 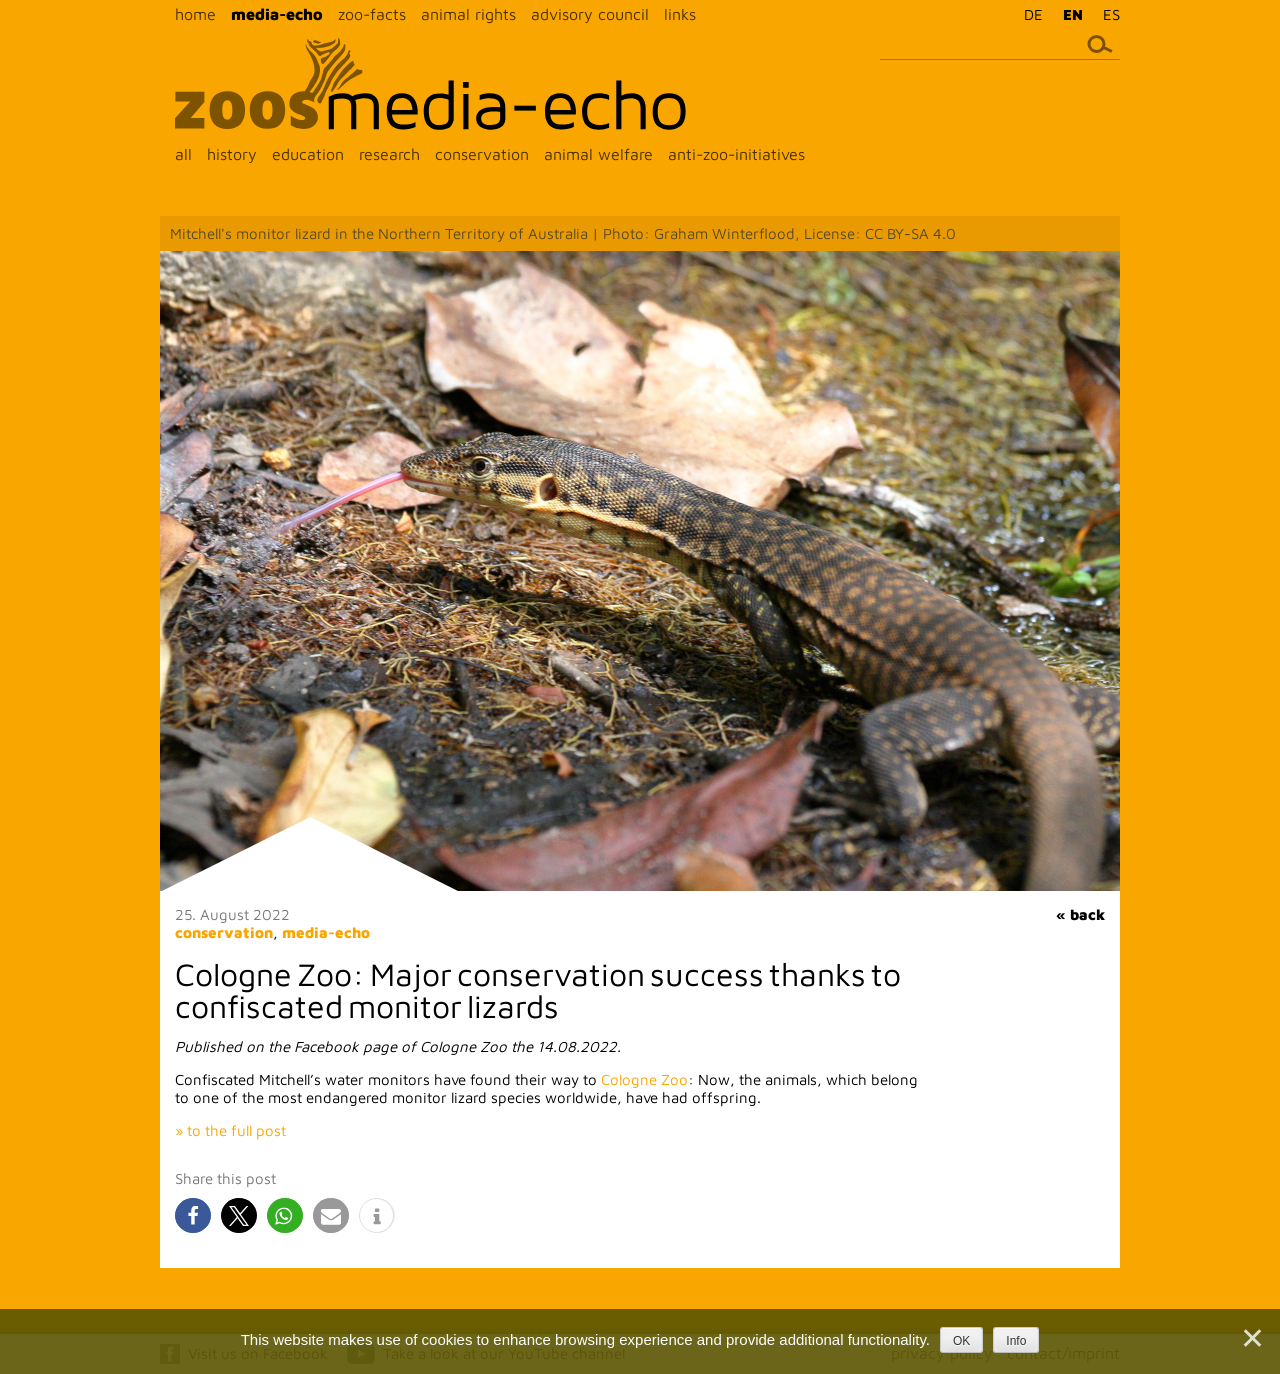 What do you see at coordinates (1251, 1338) in the screenshot?
I see `[Nein]` at bounding box center [1251, 1338].